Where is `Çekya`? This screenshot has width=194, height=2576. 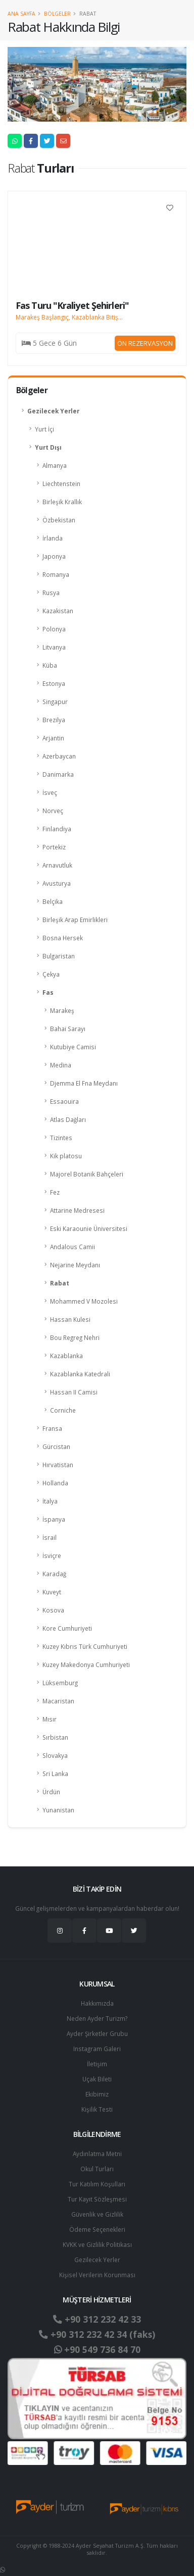 Çekya is located at coordinates (51, 974).